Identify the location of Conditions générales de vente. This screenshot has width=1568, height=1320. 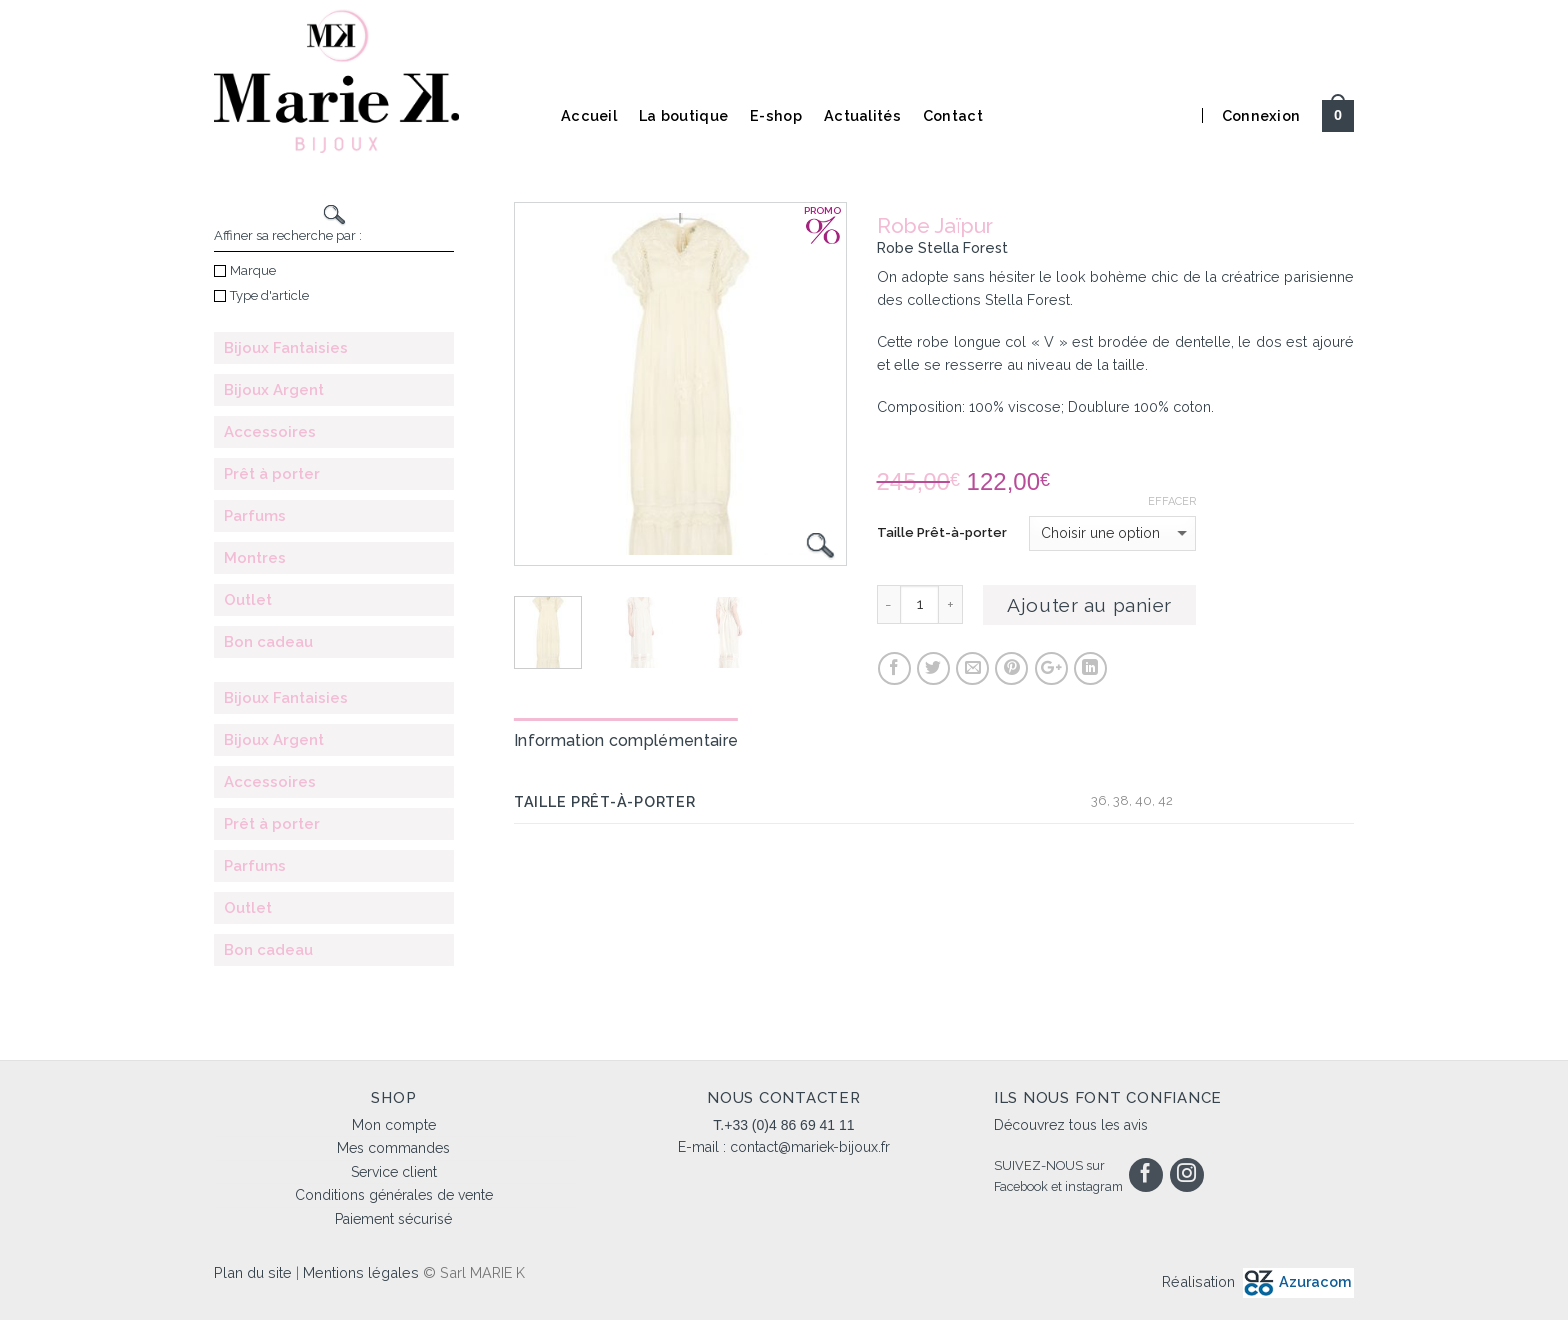
(394, 1195).